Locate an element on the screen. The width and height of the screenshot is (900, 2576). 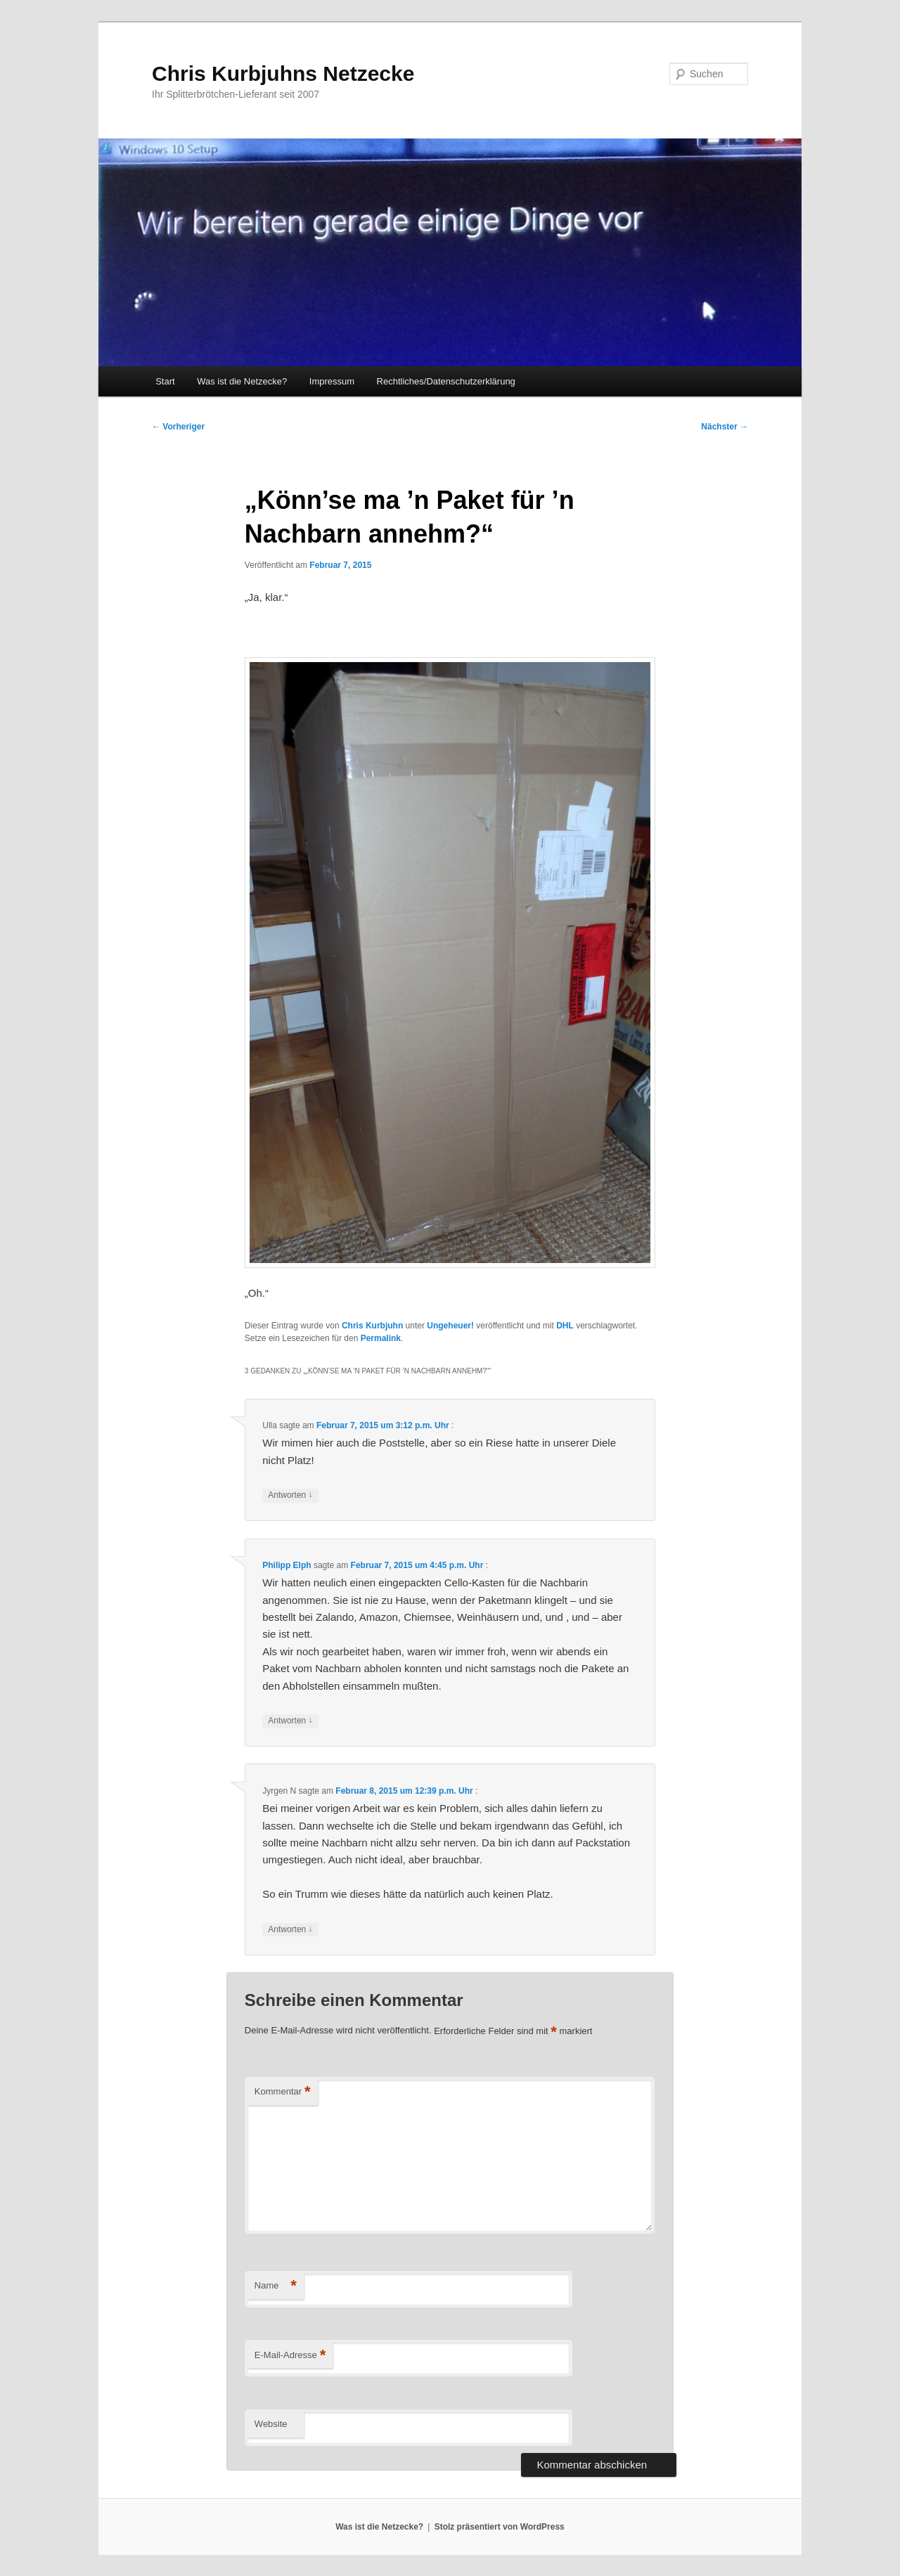
Website is located at coordinates (271, 2424).